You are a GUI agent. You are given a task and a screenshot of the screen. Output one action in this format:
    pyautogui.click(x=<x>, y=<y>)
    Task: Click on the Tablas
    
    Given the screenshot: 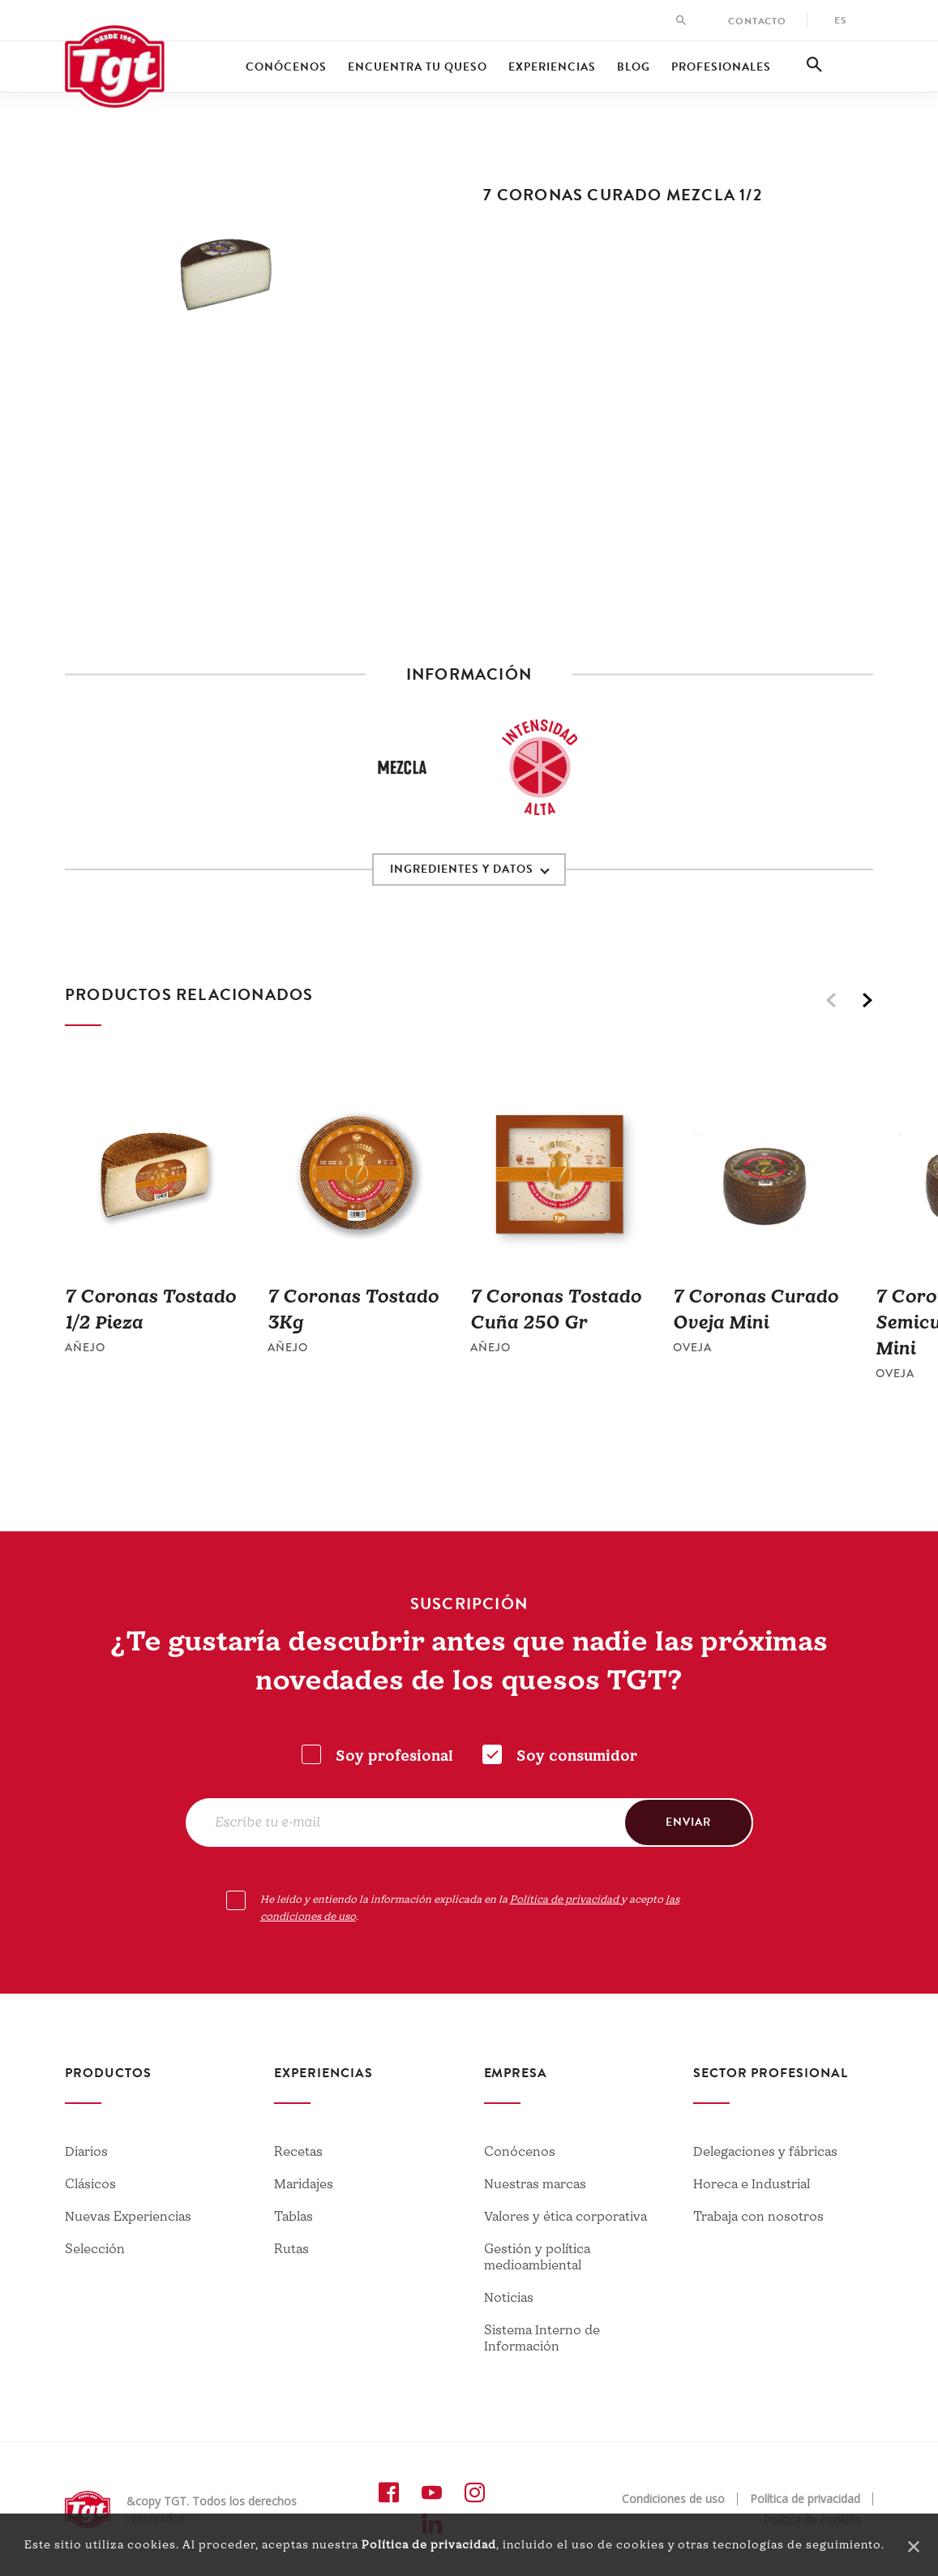 What is the action you would take?
    pyautogui.click(x=293, y=2217)
    